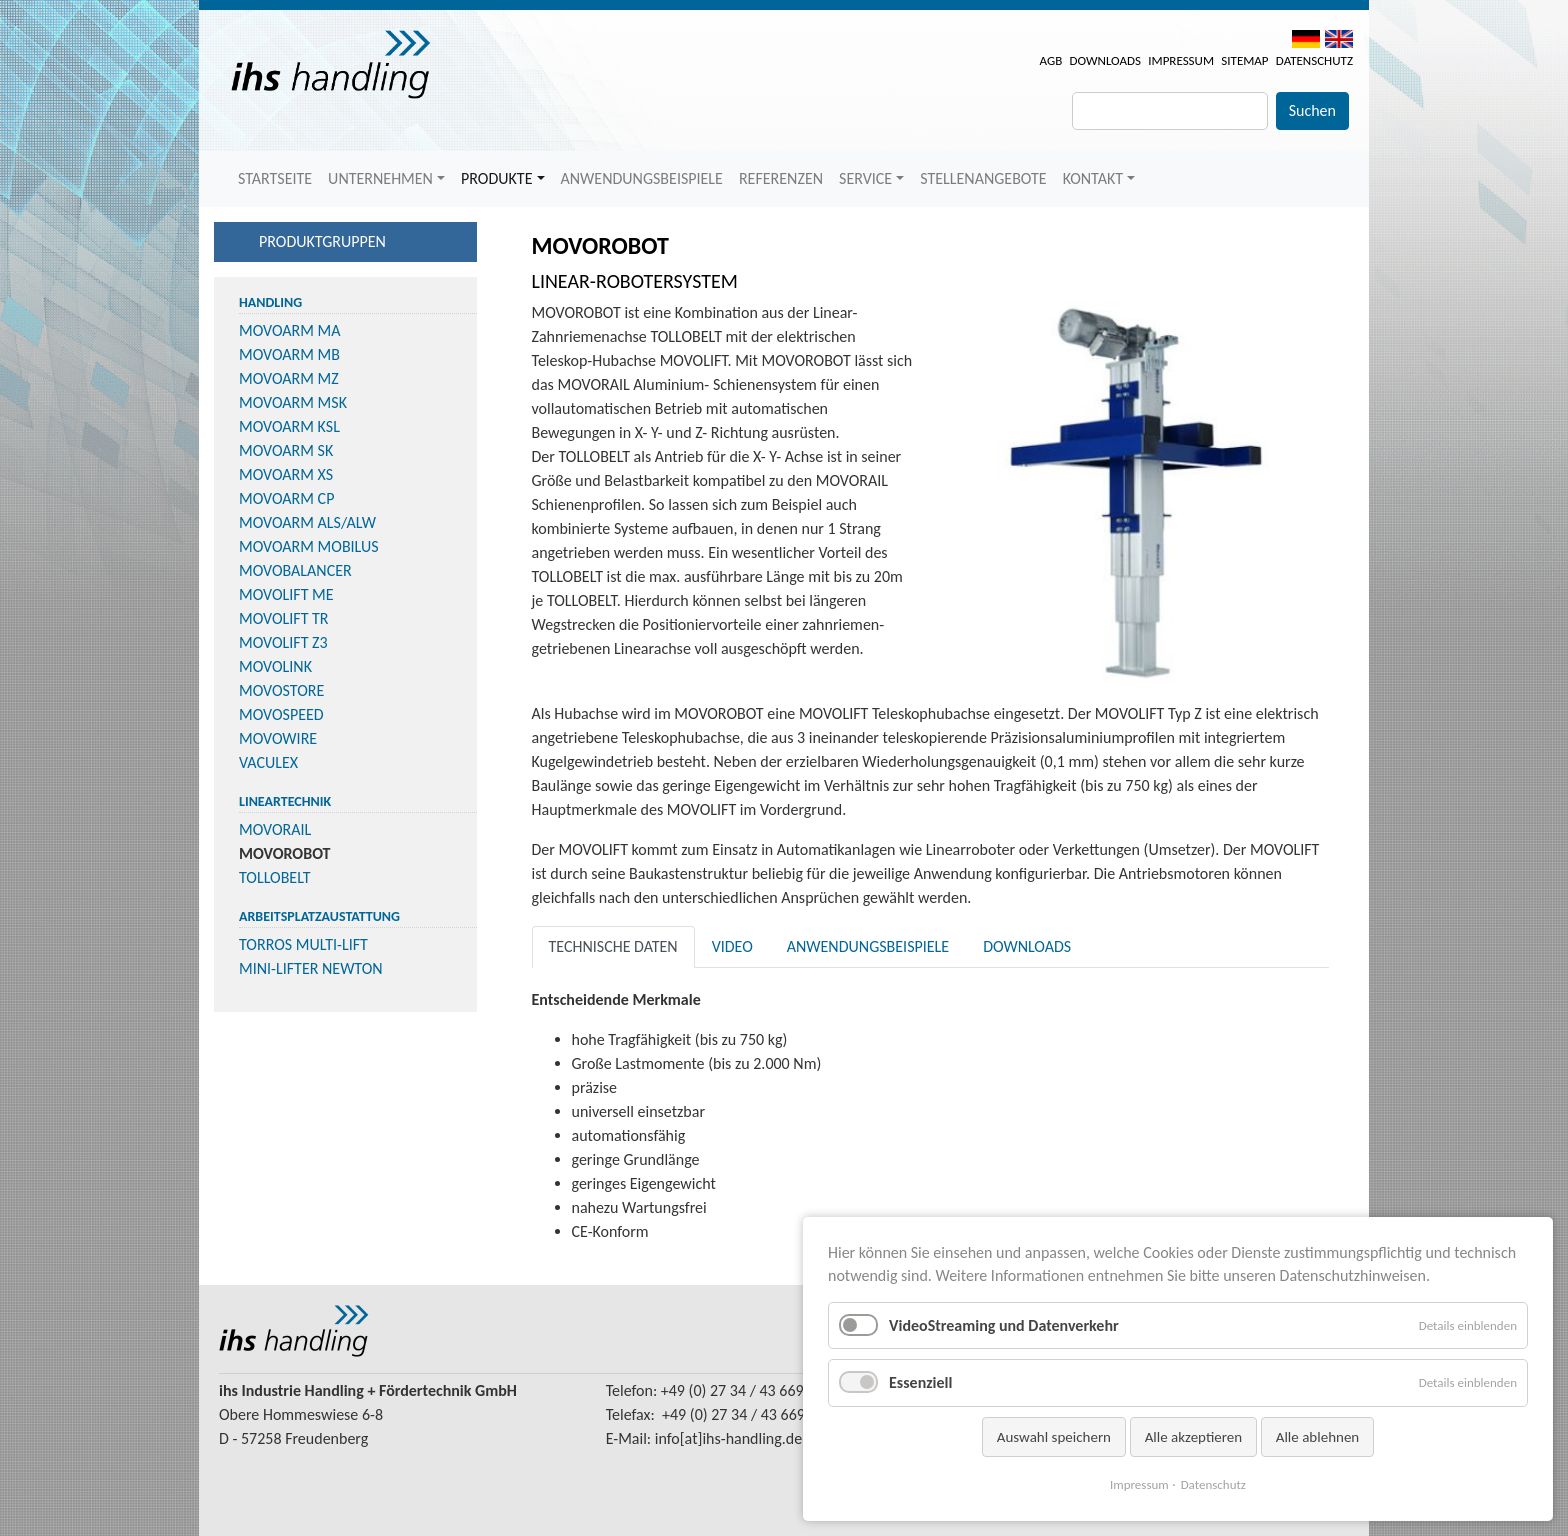 Image resolution: width=1568 pixels, height=1536 pixels. I want to click on Alle akzeptieren, so click(1194, 1437).